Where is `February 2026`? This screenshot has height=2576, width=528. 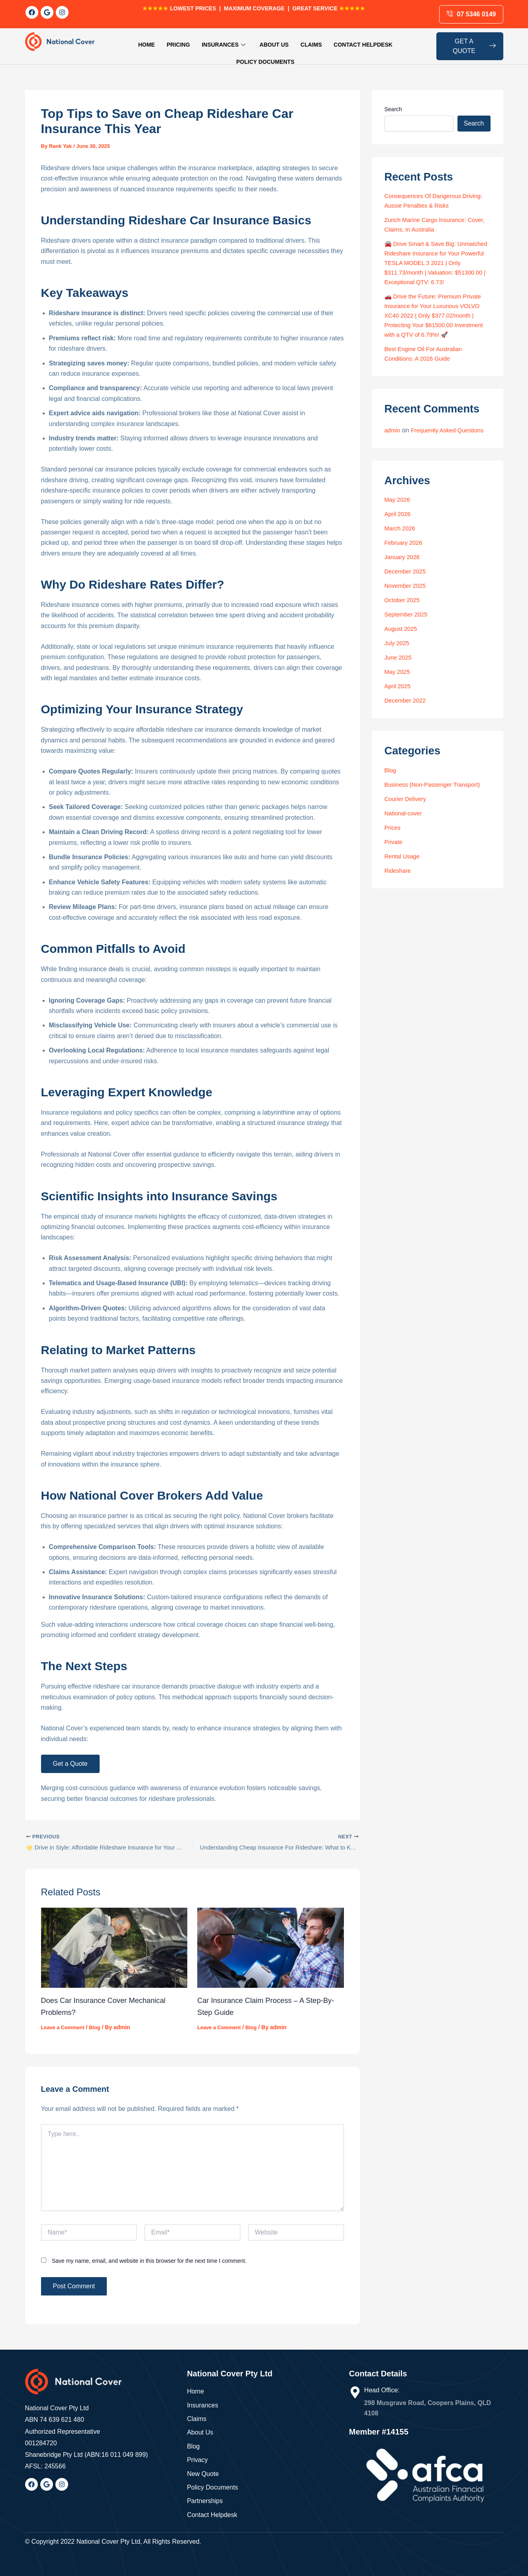 February 2026 is located at coordinates (405, 563).